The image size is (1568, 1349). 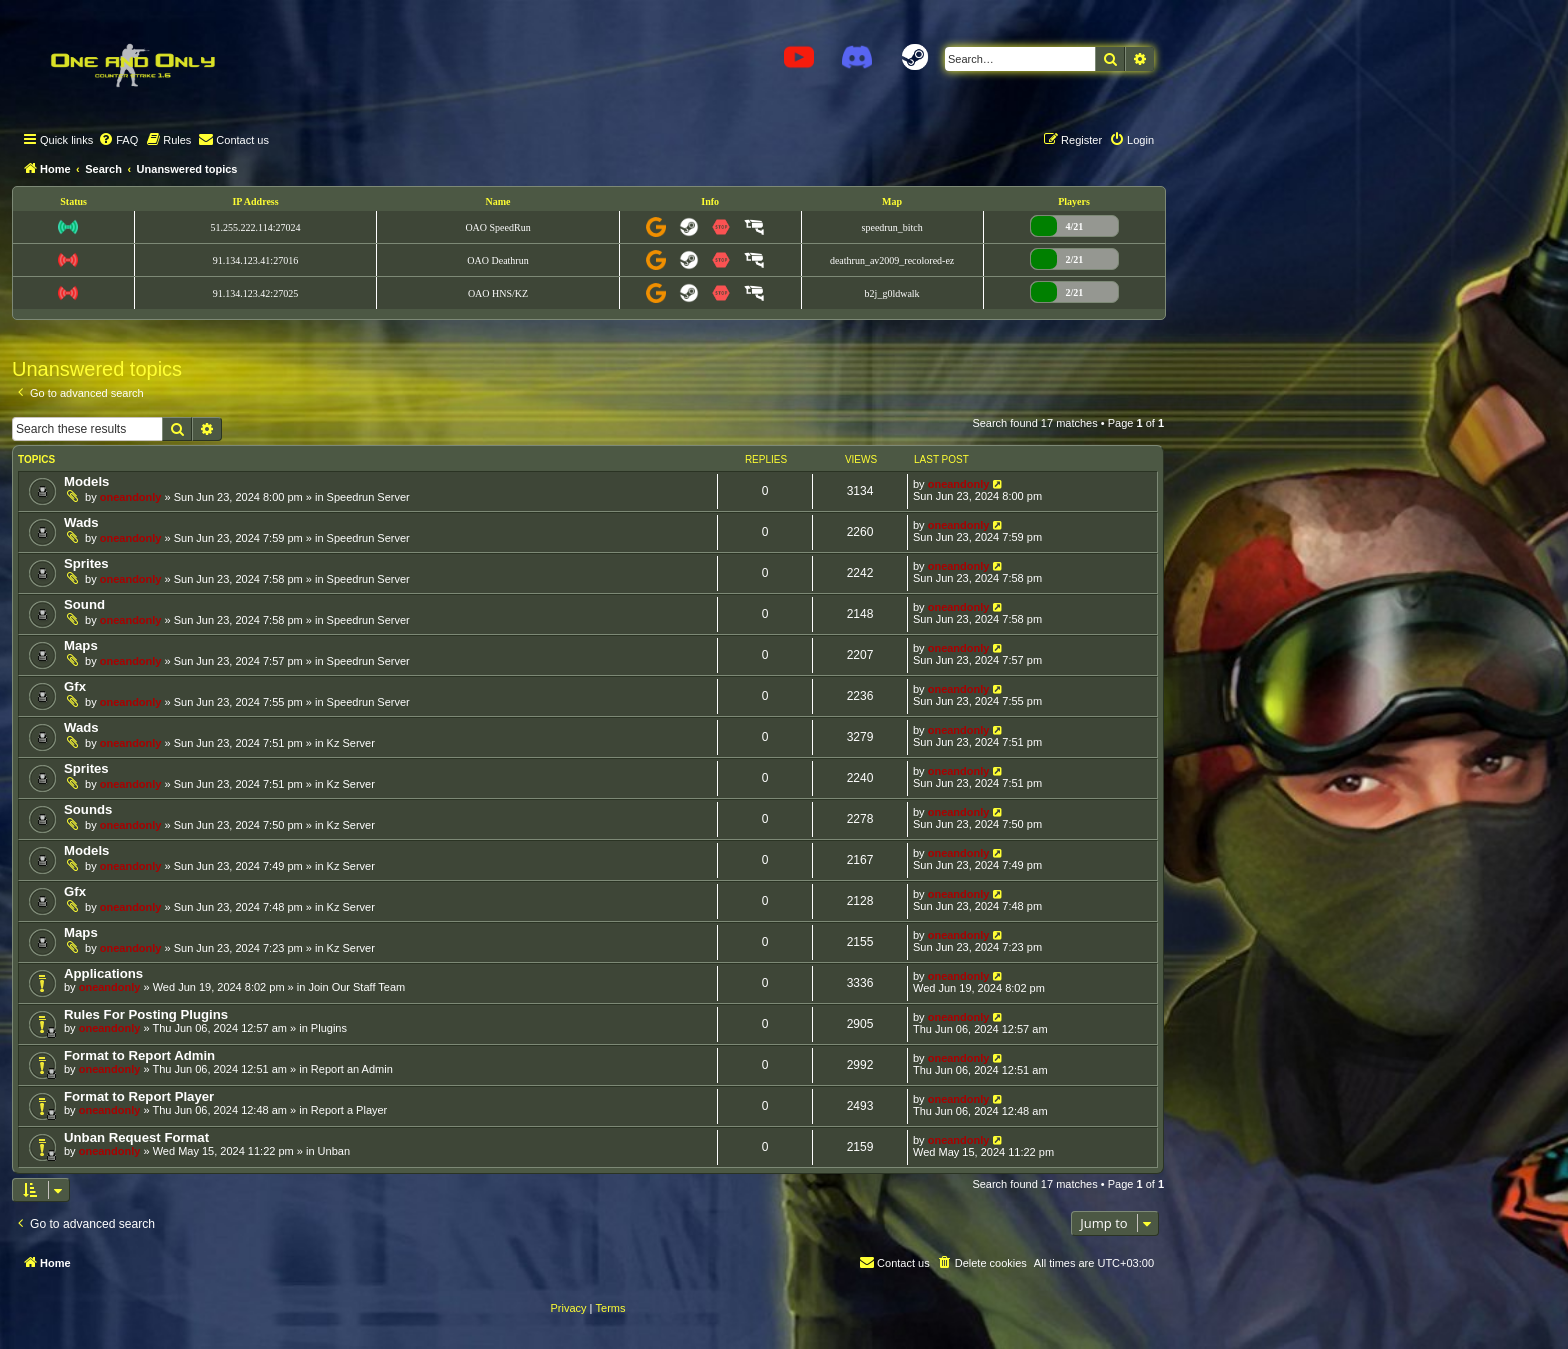 What do you see at coordinates (352, 1069) in the screenshot?
I see `Report an Admin` at bounding box center [352, 1069].